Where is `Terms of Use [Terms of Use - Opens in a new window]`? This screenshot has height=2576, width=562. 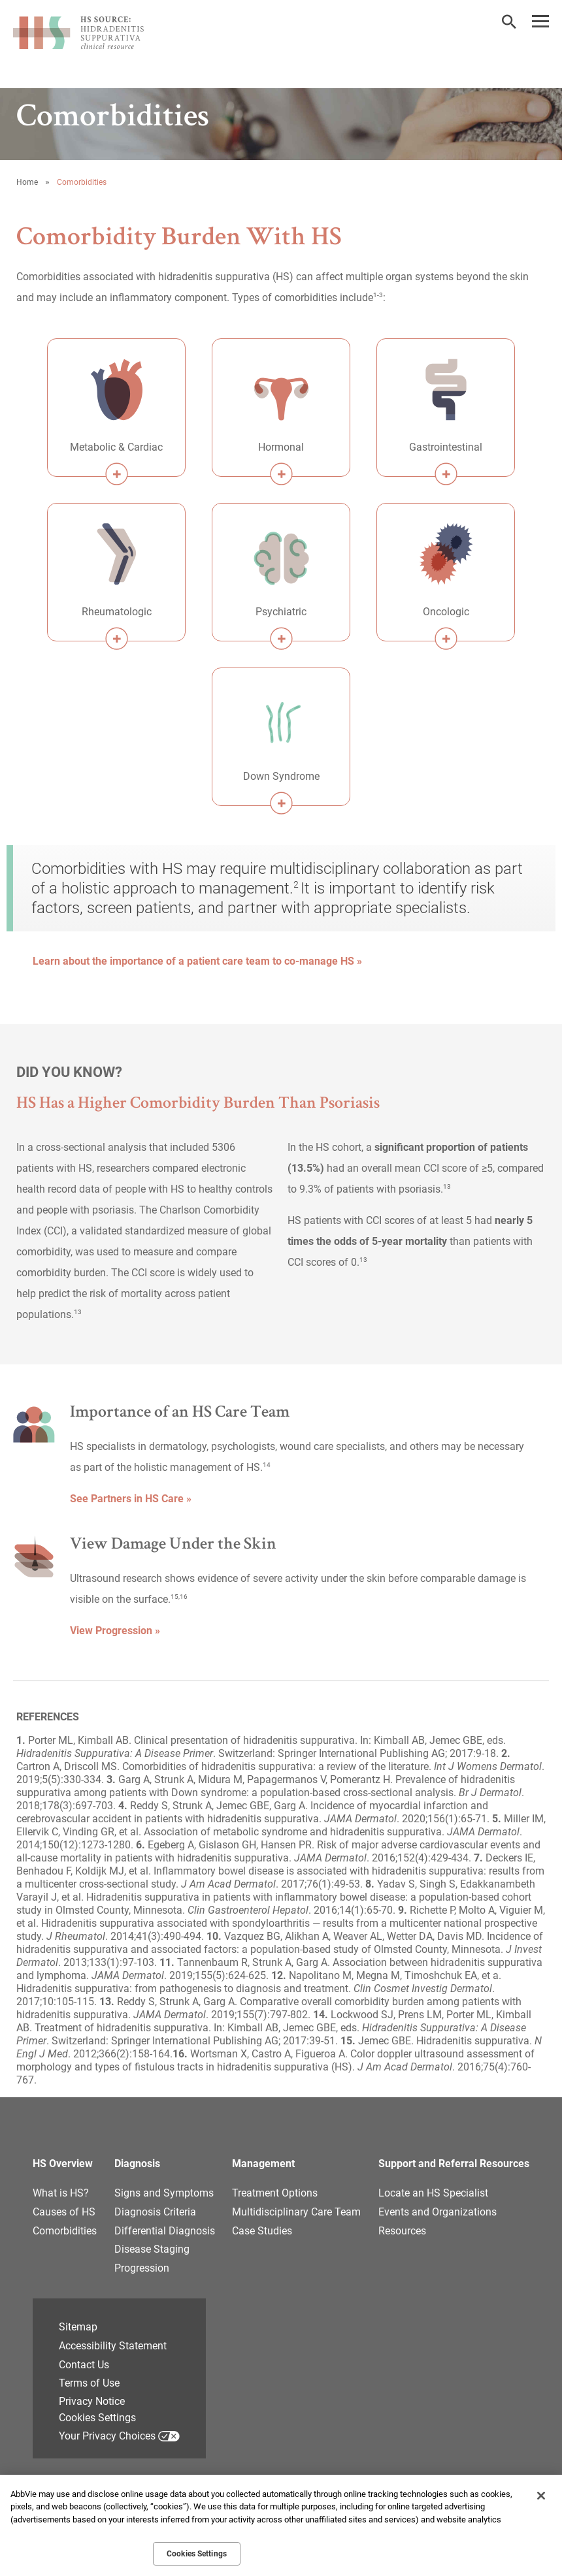
Terms of Use [Terms of Use - Opens in a new window] is located at coordinates (89, 2383).